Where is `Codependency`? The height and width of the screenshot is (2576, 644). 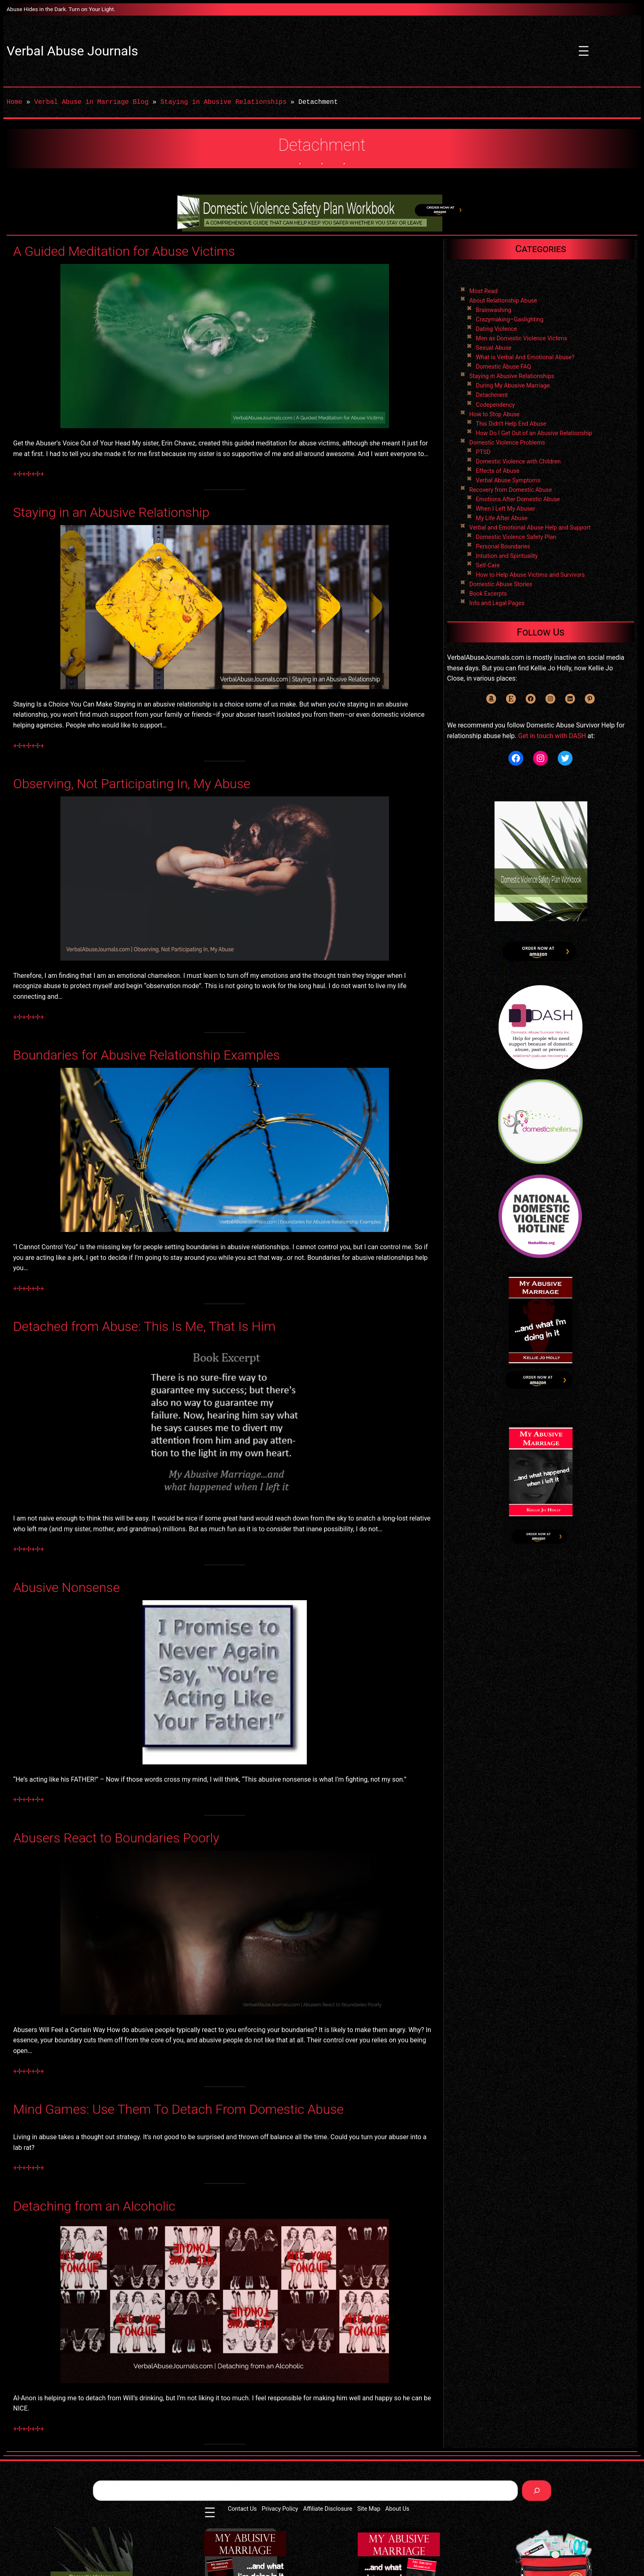 Codependency is located at coordinates (495, 404).